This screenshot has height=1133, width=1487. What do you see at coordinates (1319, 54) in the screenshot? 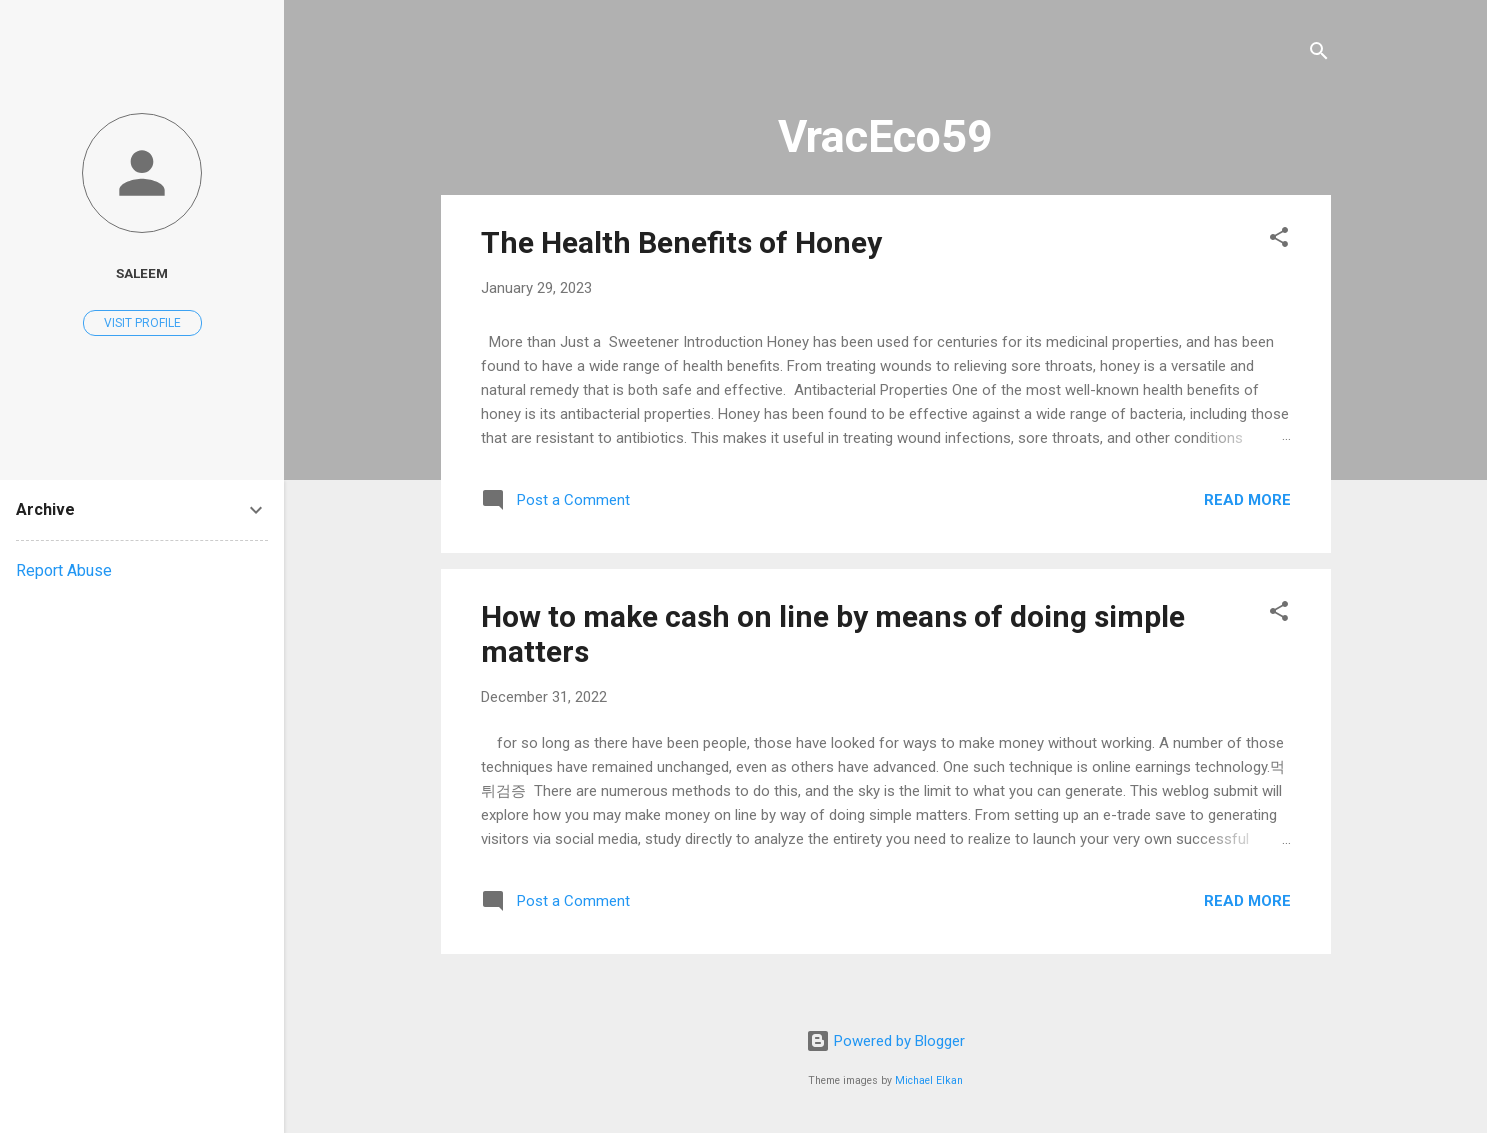
I see `[Search]` at bounding box center [1319, 54].